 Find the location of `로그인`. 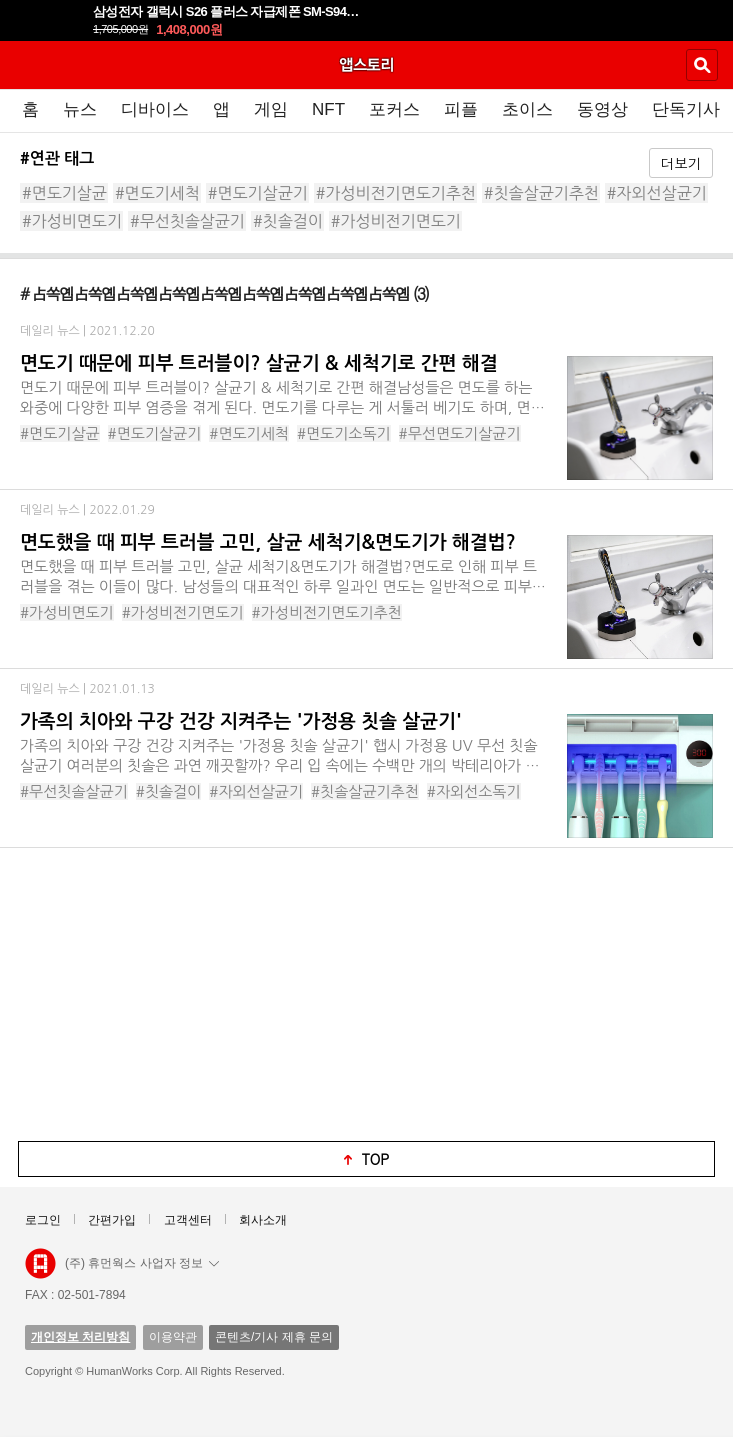

로그인 is located at coordinates (43, 1220).